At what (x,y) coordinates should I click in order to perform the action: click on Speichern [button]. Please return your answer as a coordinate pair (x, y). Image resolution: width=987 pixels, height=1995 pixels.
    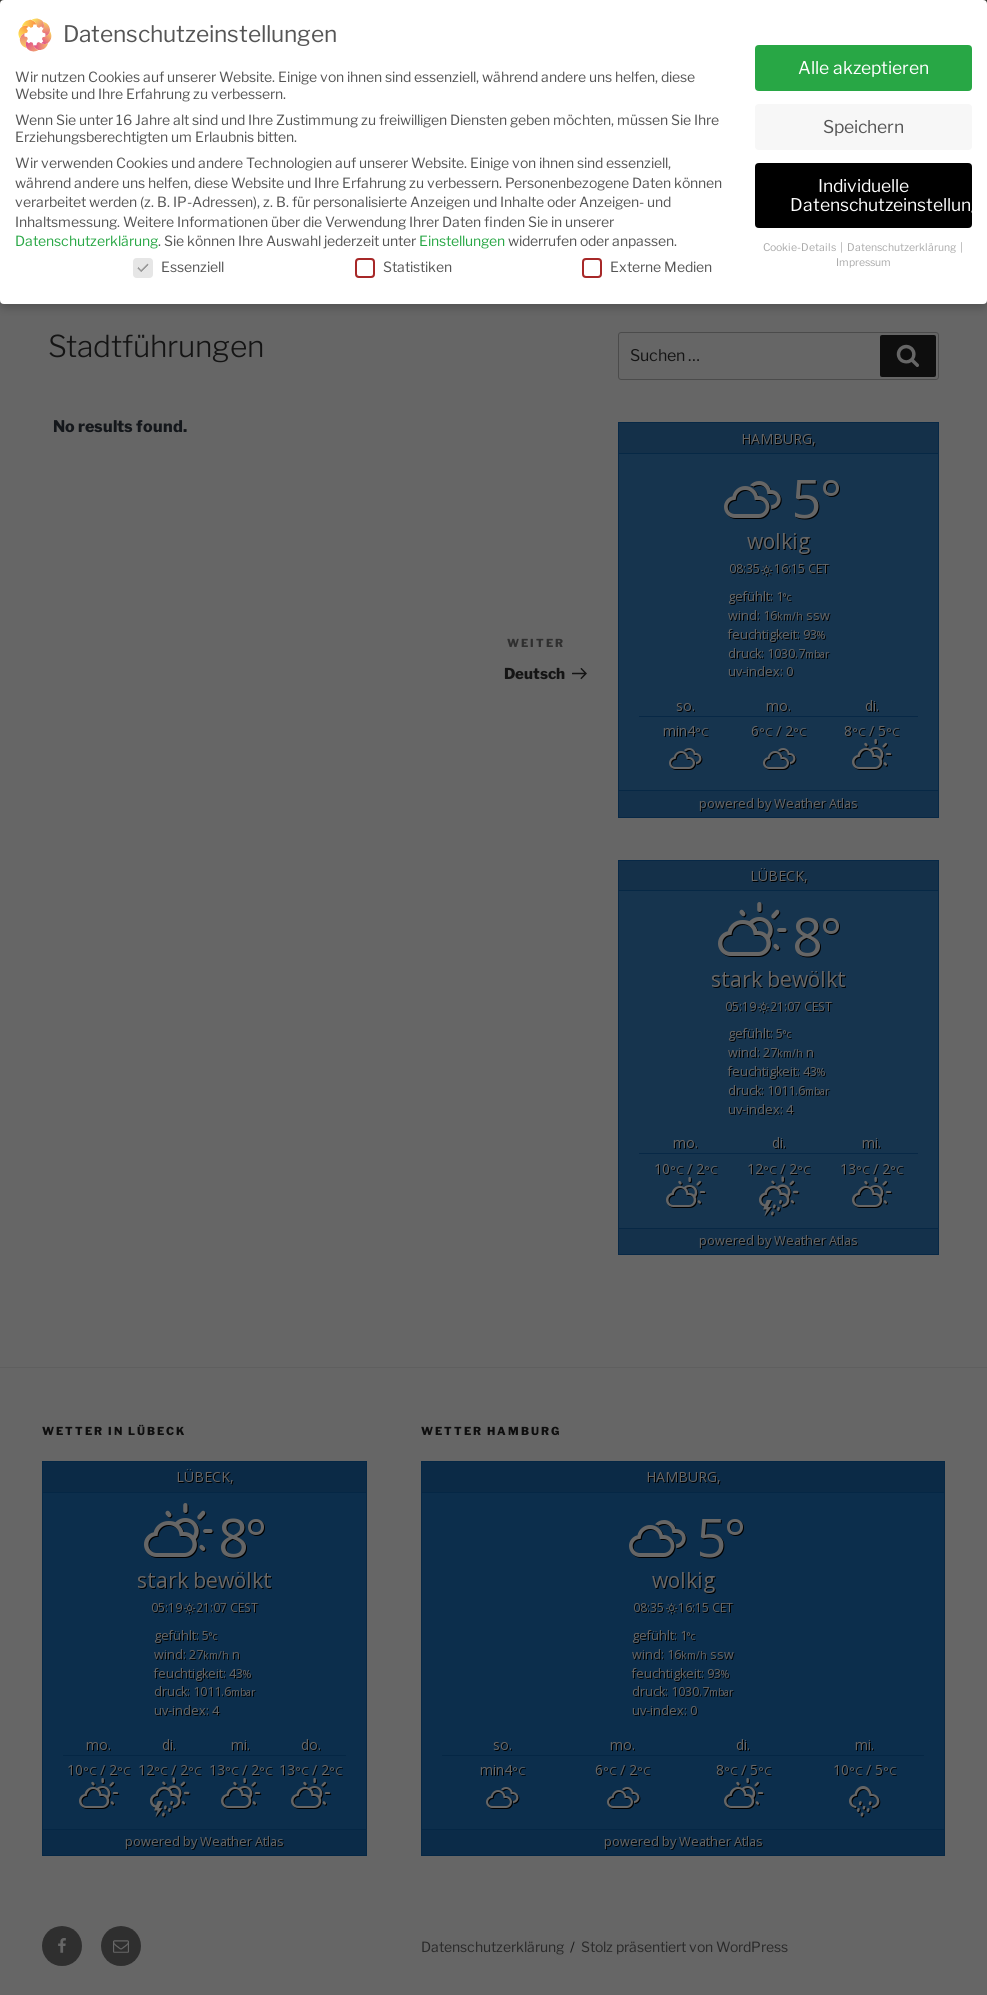
    Looking at the image, I should click on (863, 118).